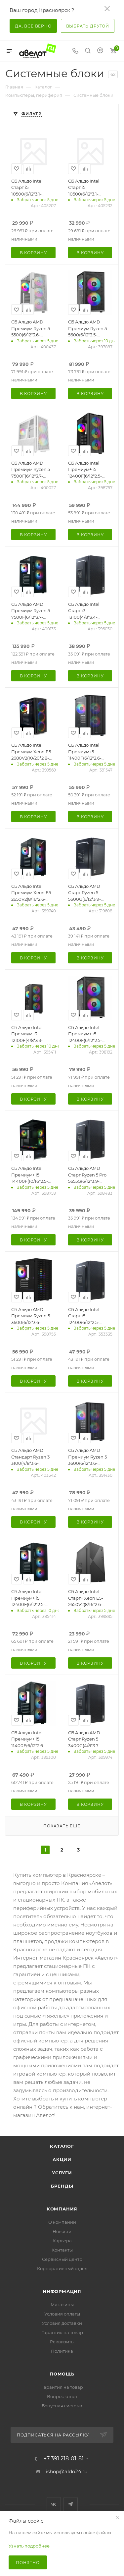  What do you see at coordinates (62, 2240) in the screenshot?
I see `Карьера` at bounding box center [62, 2240].